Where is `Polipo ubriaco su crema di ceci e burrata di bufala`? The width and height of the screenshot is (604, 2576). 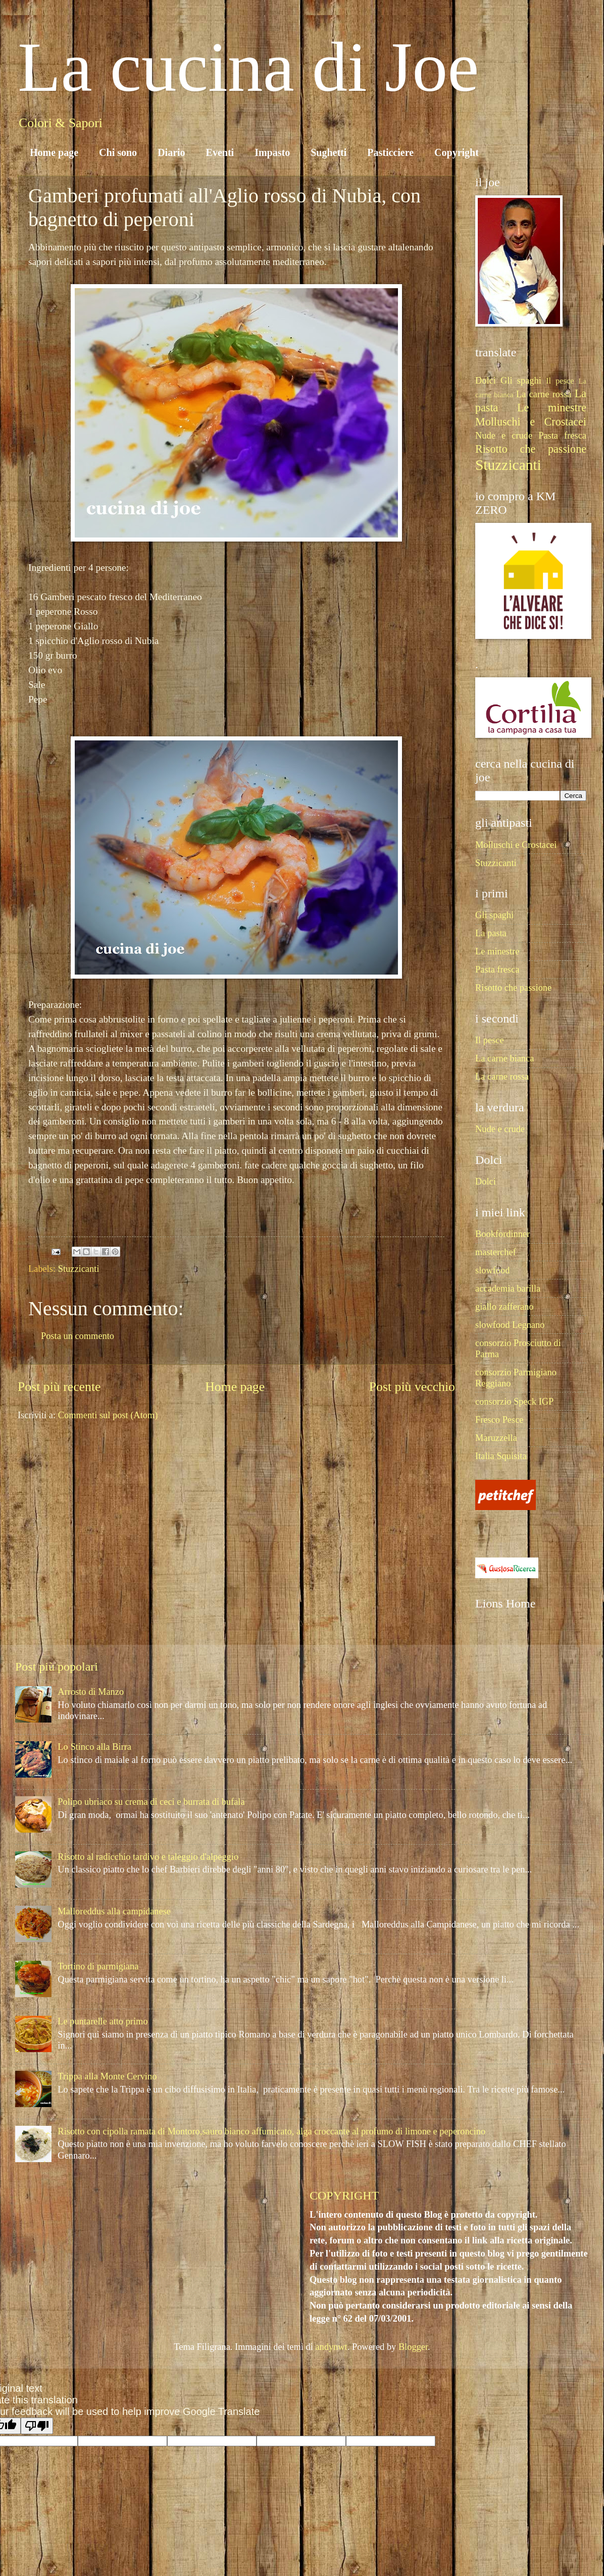
Polipo ubriaco su crema di ceci e burrata di bufala is located at coordinates (151, 1802).